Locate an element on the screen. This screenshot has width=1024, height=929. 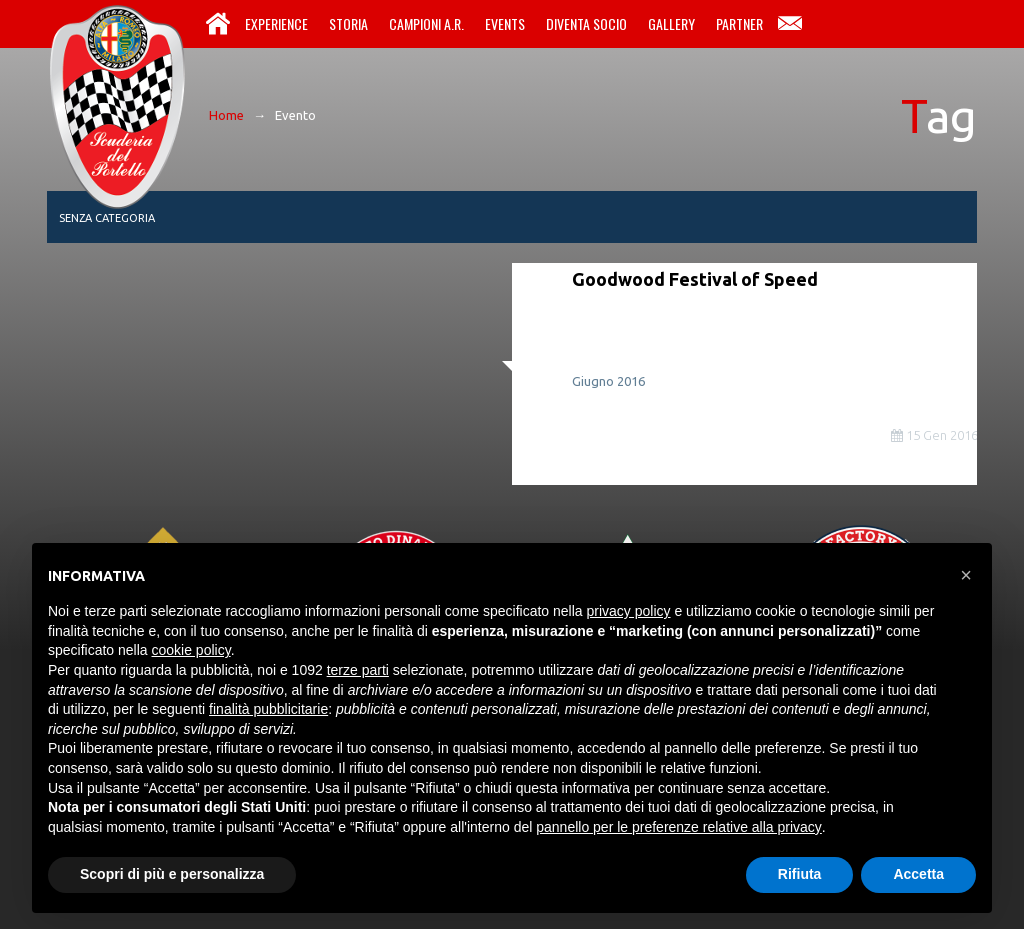
Rifiuta [button] is located at coordinates (800, 874).